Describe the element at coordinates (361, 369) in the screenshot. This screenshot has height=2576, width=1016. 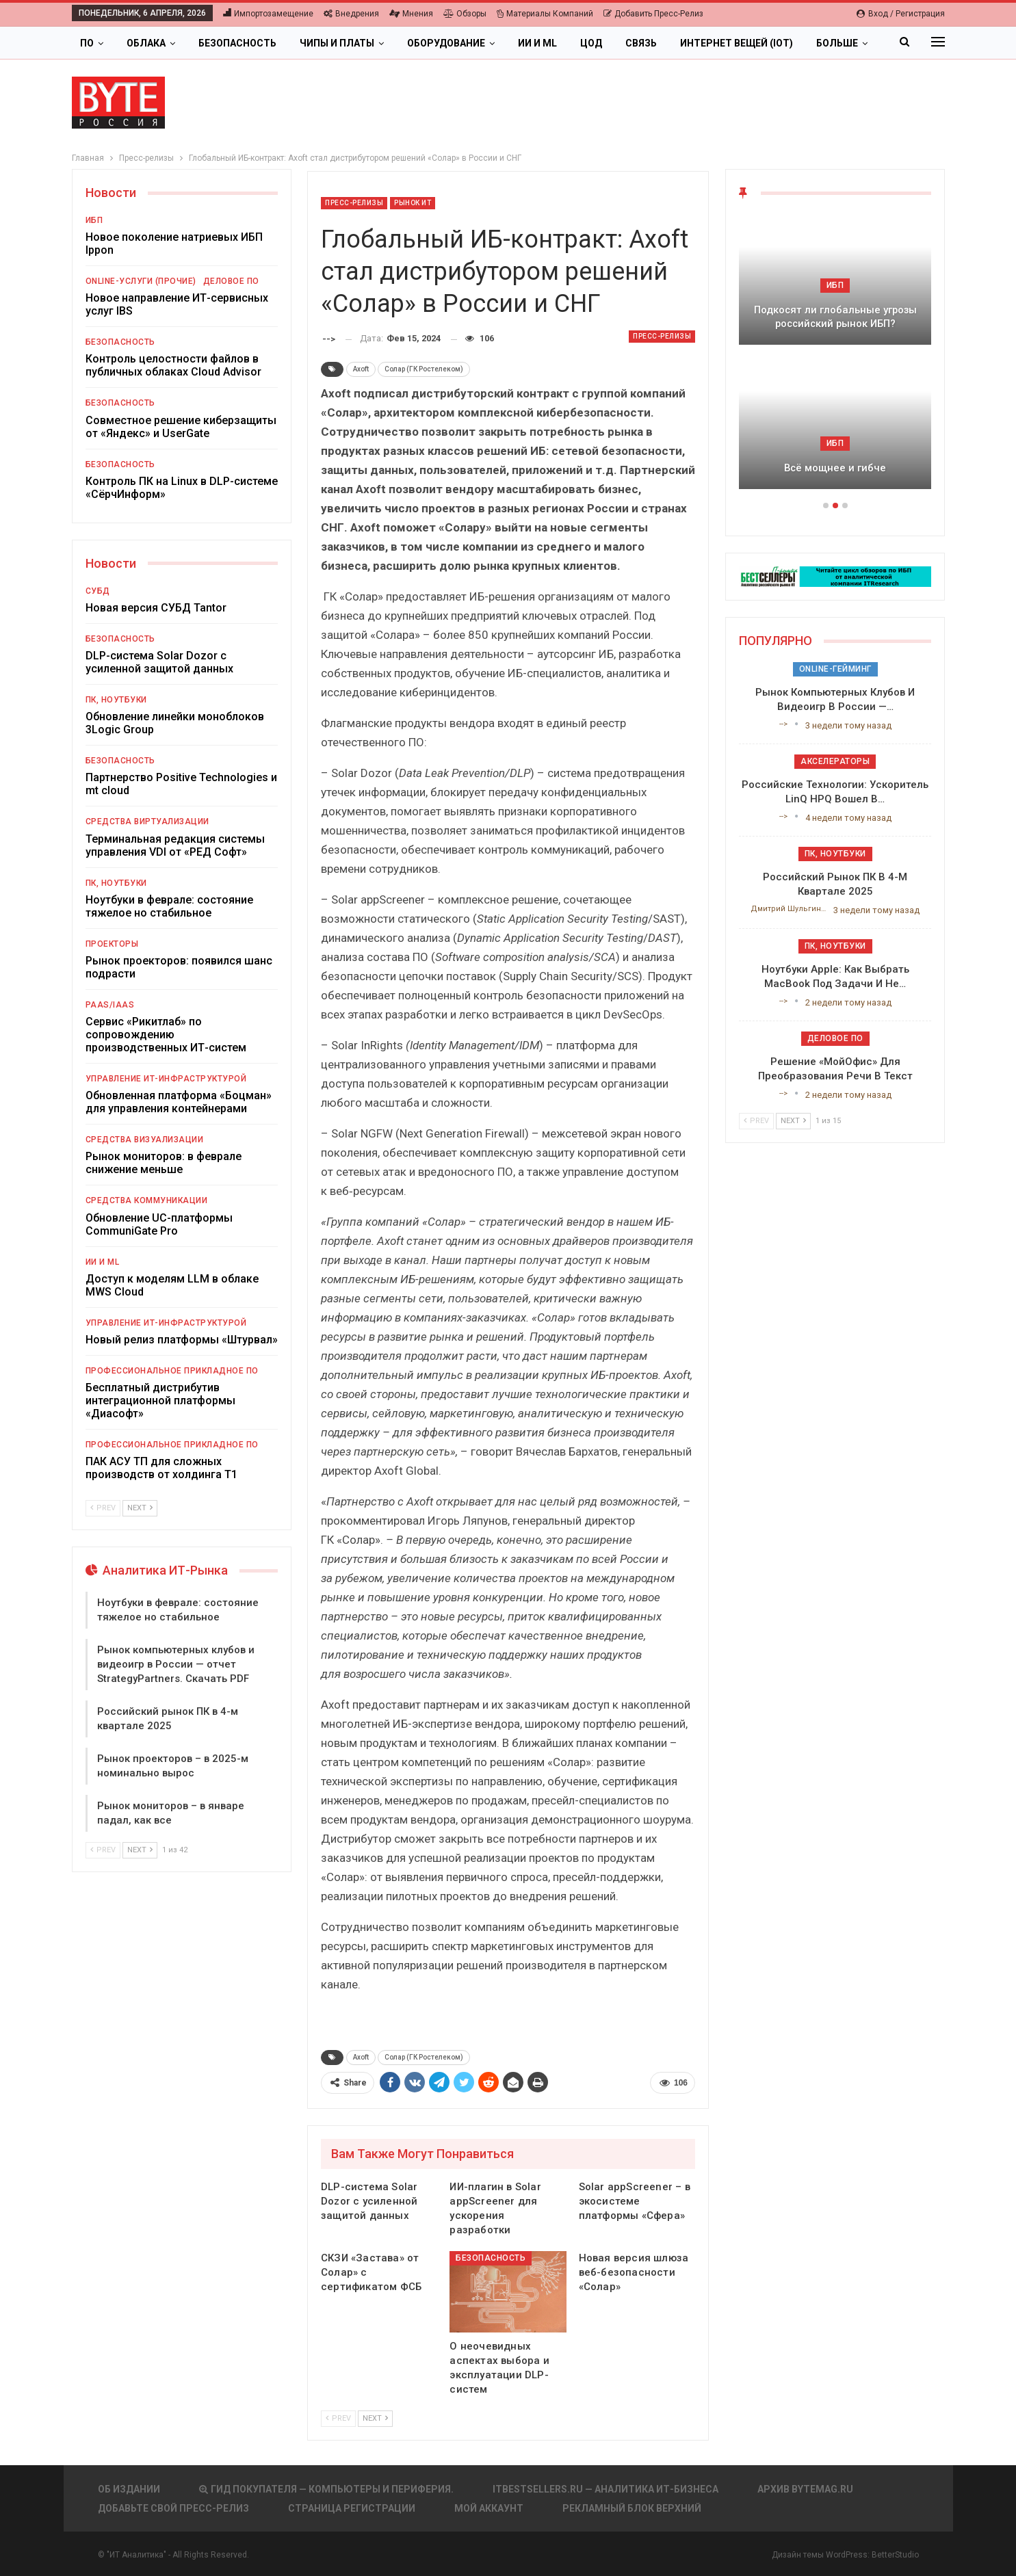
I see `Axoft` at that location.